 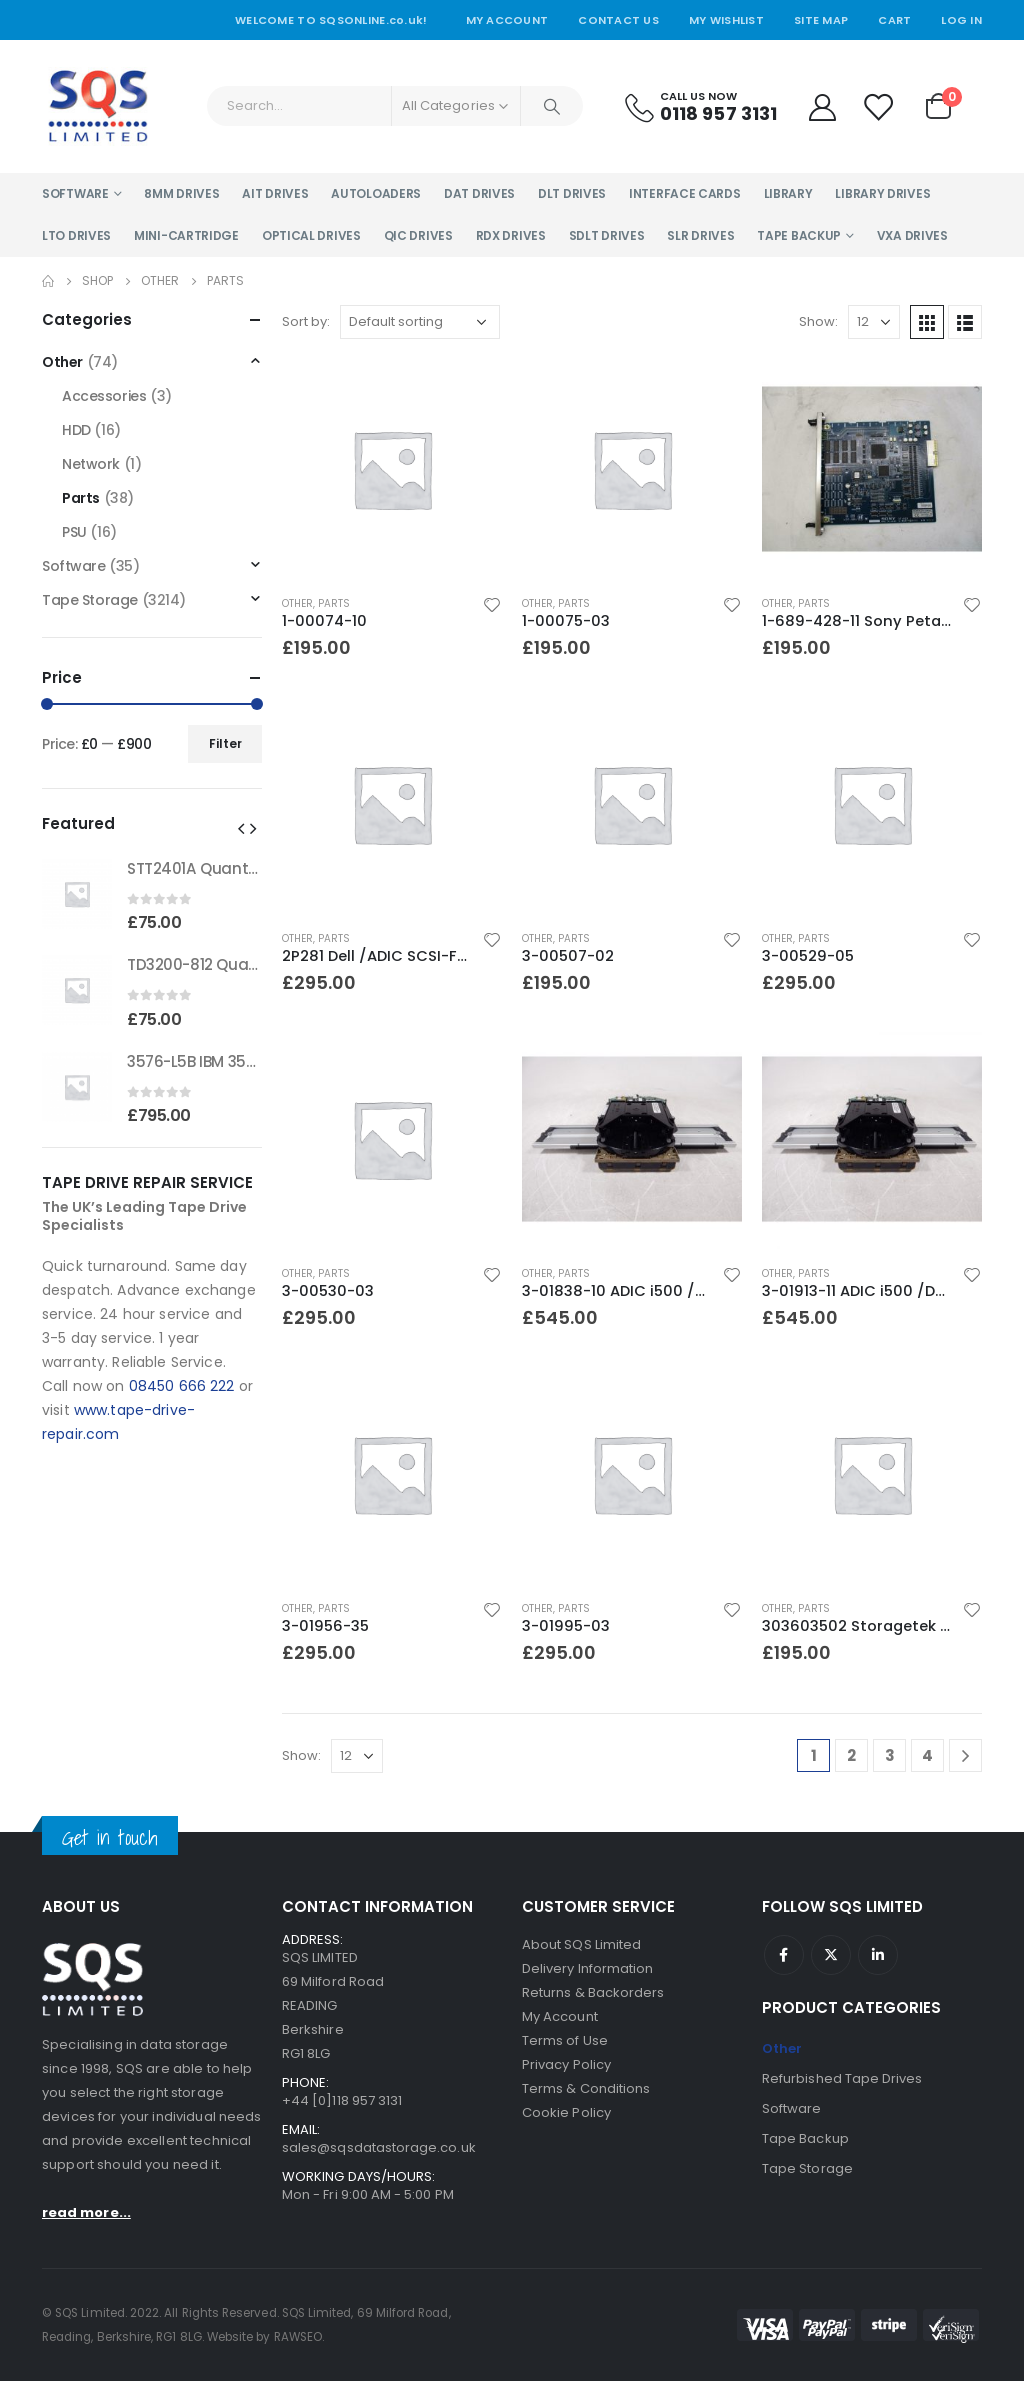 What do you see at coordinates (618, 20) in the screenshot?
I see `Contact Us` at bounding box center [618, 20].